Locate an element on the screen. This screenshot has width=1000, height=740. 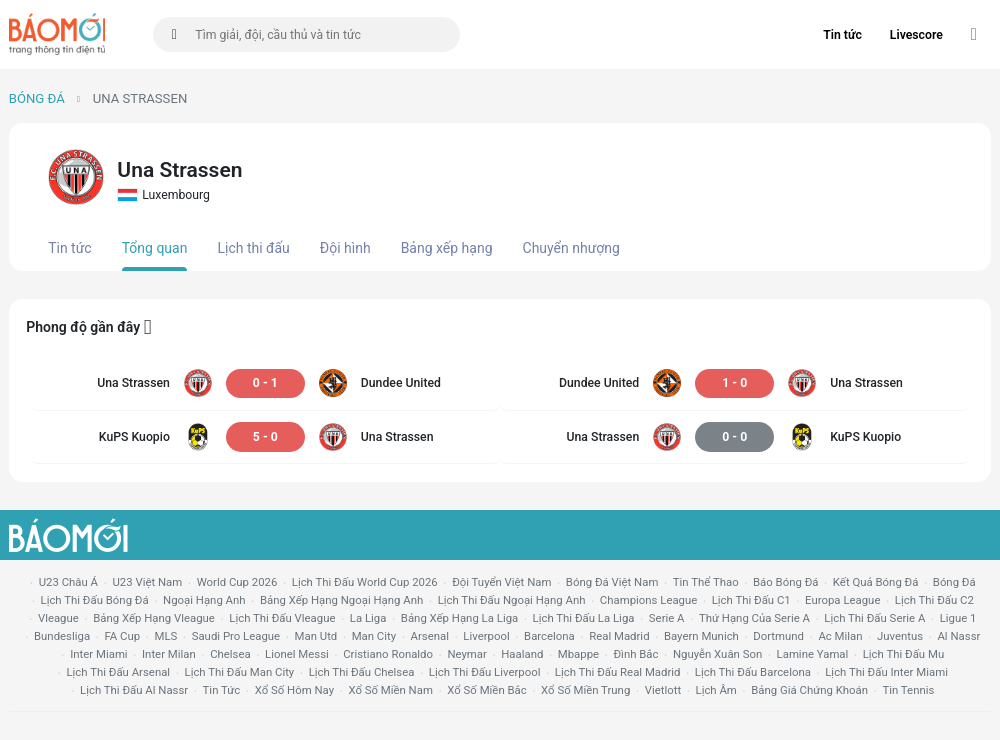
lịch thi đấu c2 is located at coordinates (934, 600).